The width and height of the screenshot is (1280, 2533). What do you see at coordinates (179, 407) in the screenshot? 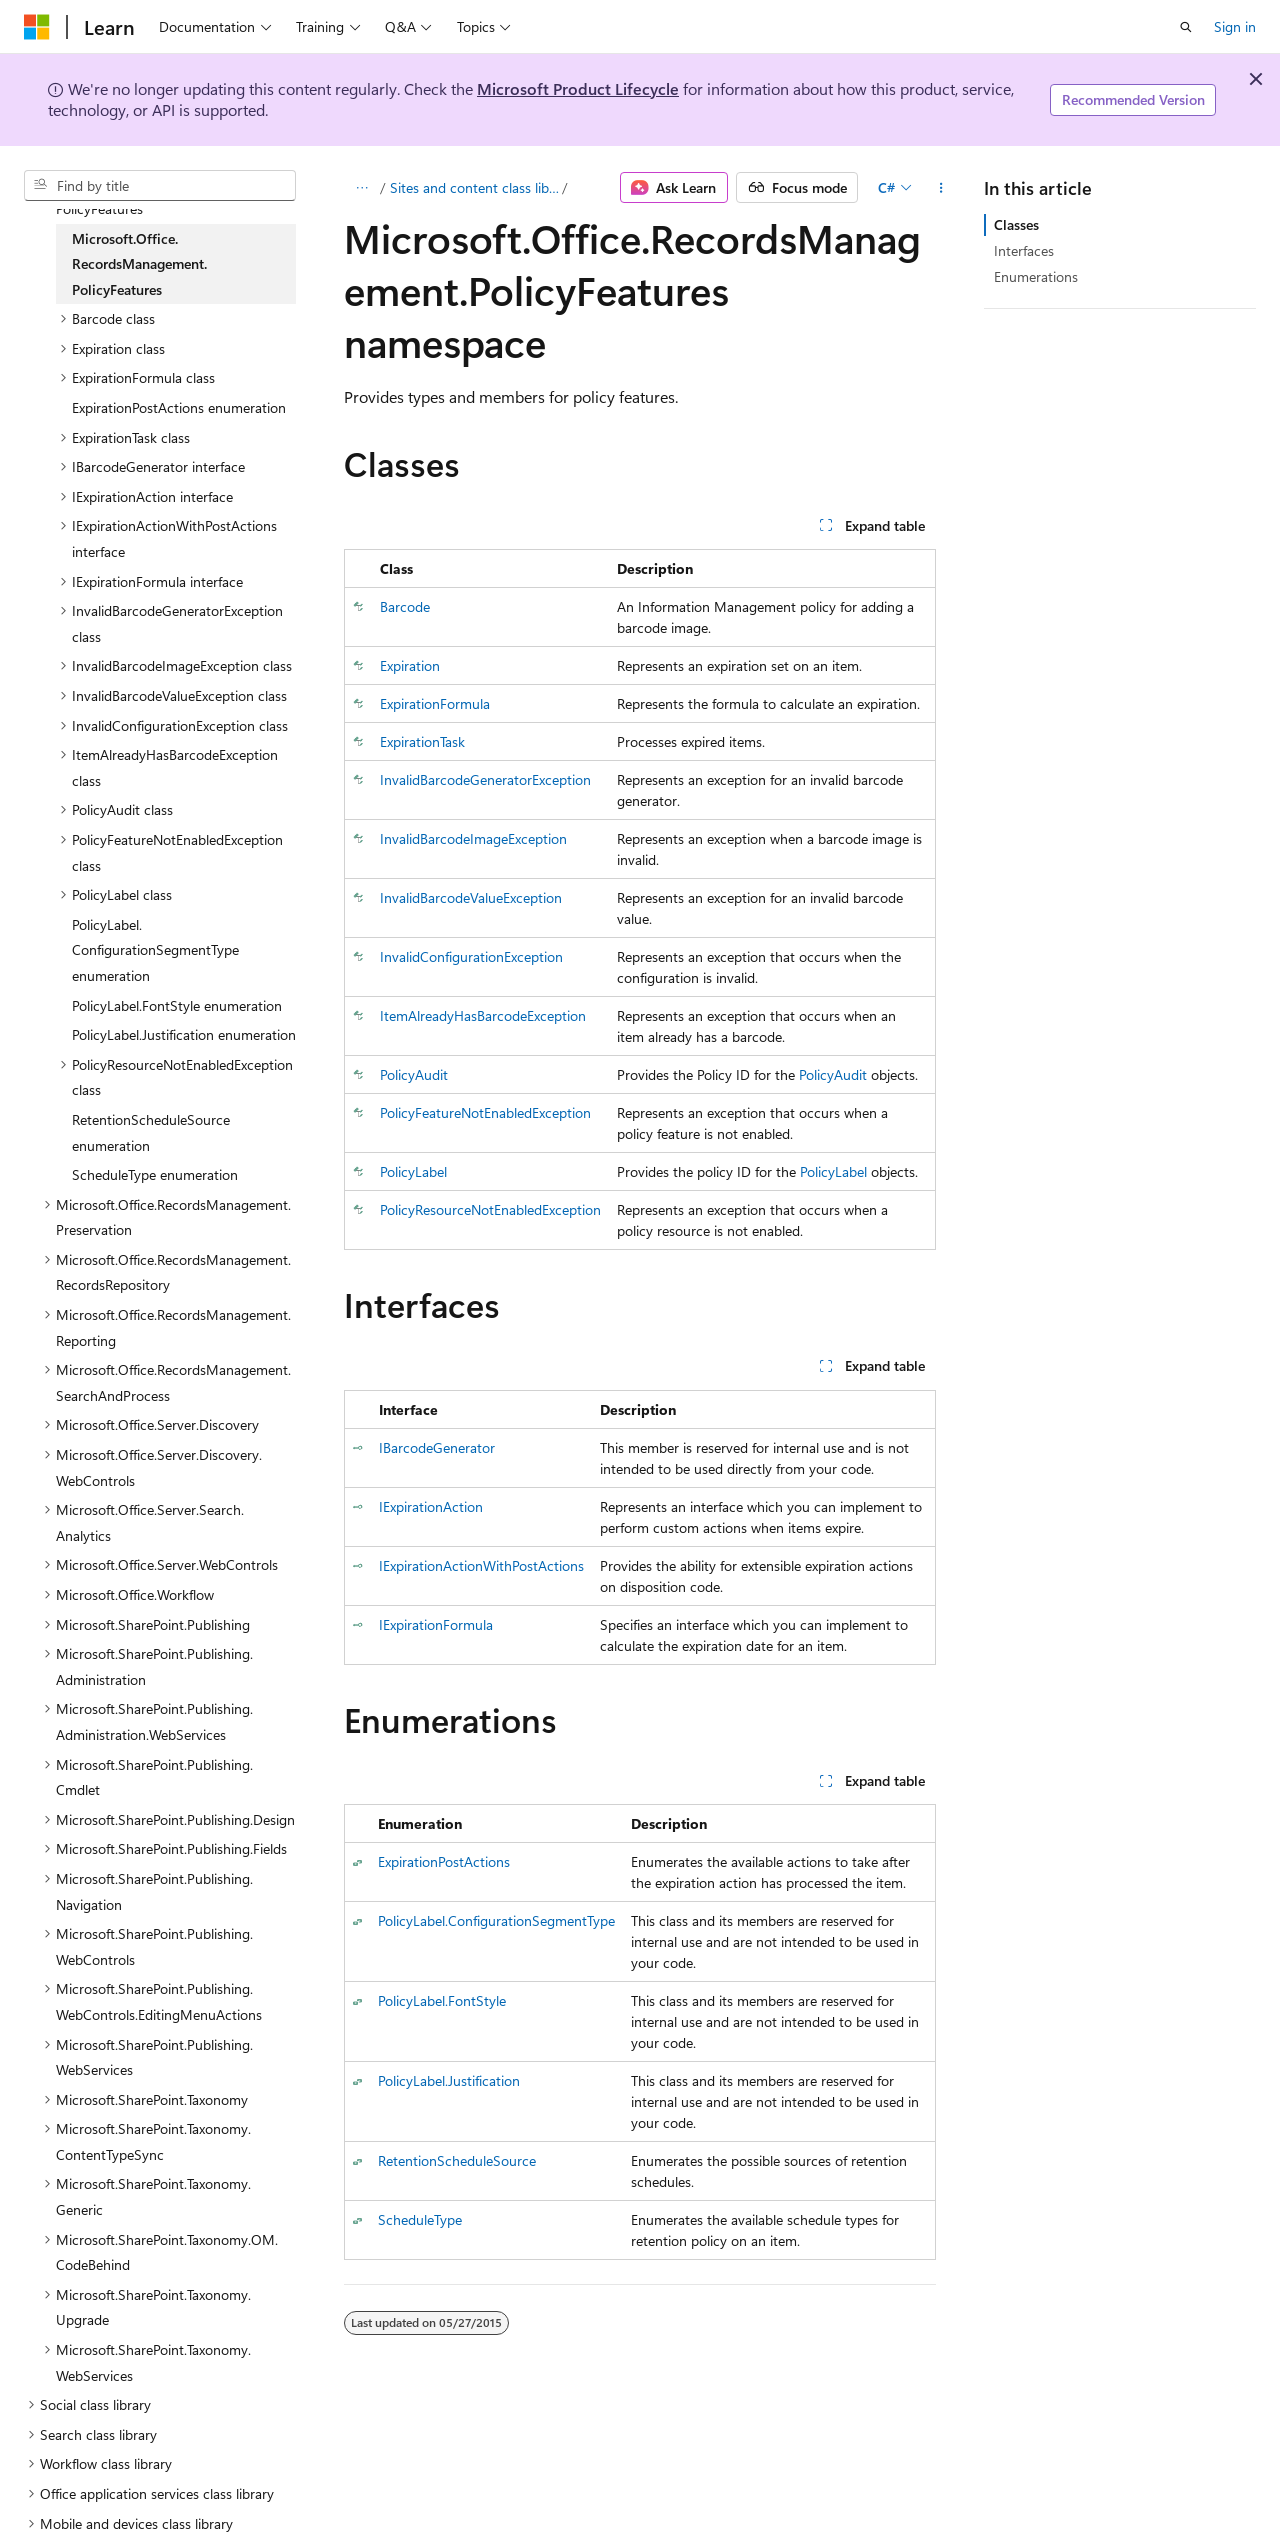
I see `ExpirationPostActions enumeration [treeitem]` at bounding box center [179, 407].